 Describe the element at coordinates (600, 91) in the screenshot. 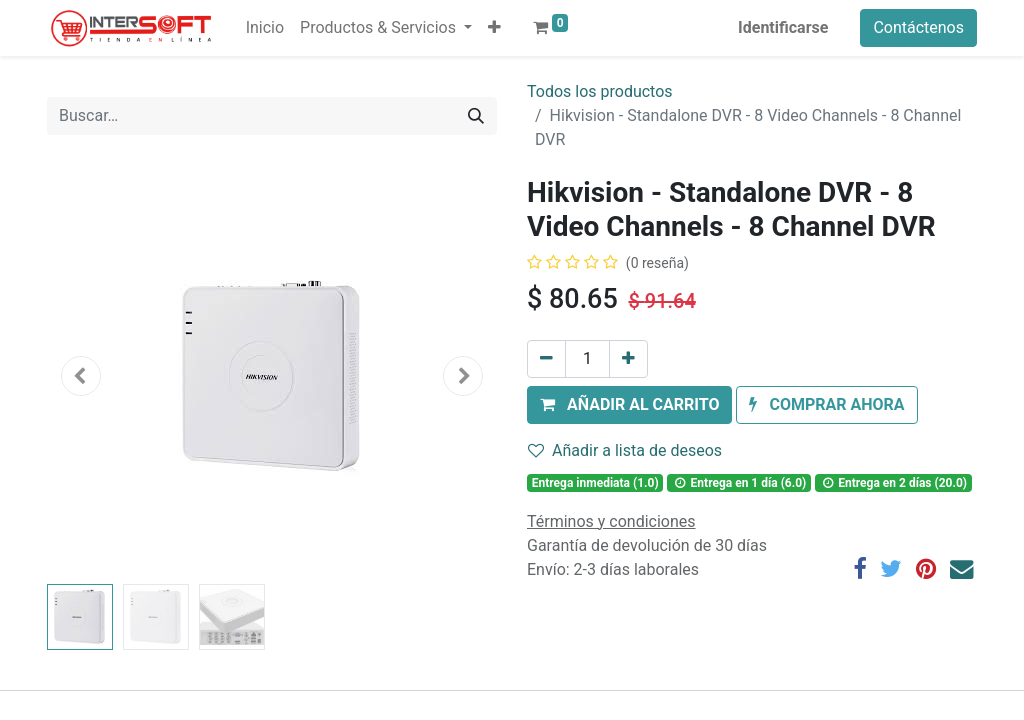

I see `Todos los productos` at that location.